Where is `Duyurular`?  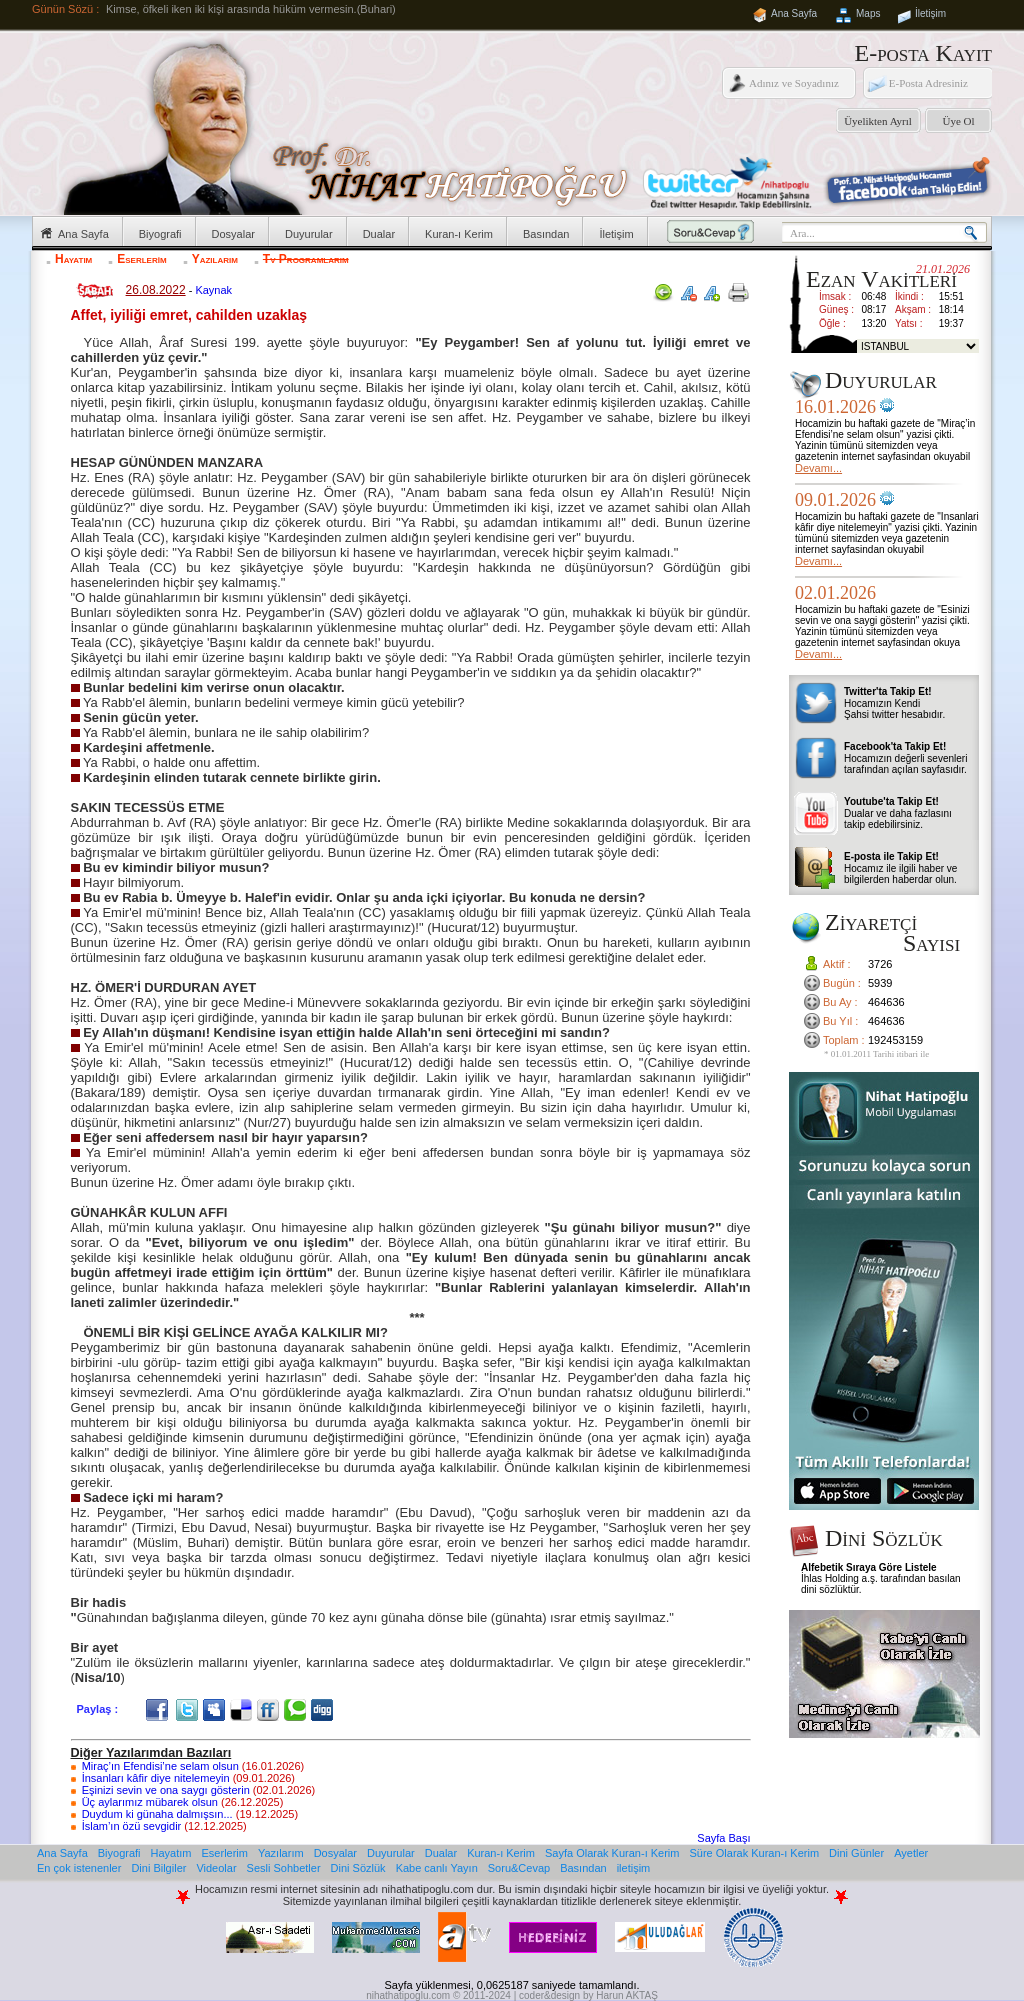 Duyurular is located at coordinates (309, 234).